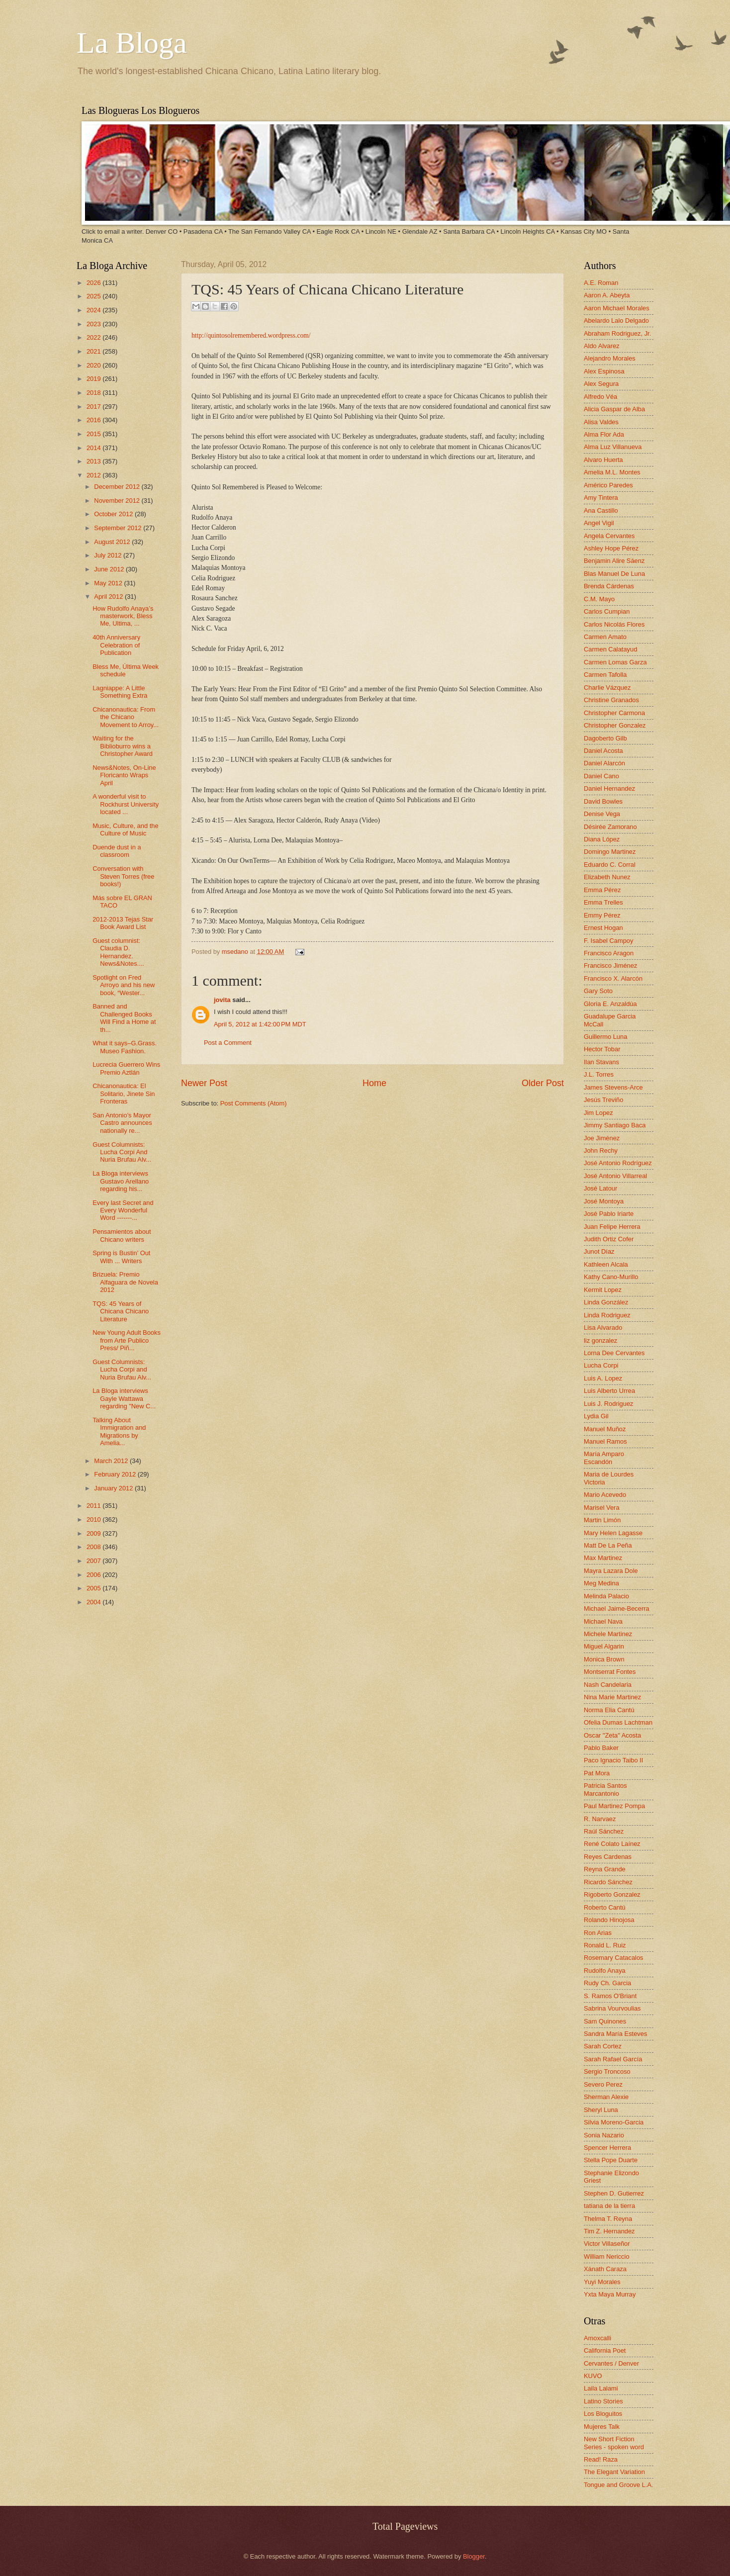  What do you see at coordinates (603, 1289) in the screenshot?
I see `Kermit Lopez` at bounding box center [603, 1289].